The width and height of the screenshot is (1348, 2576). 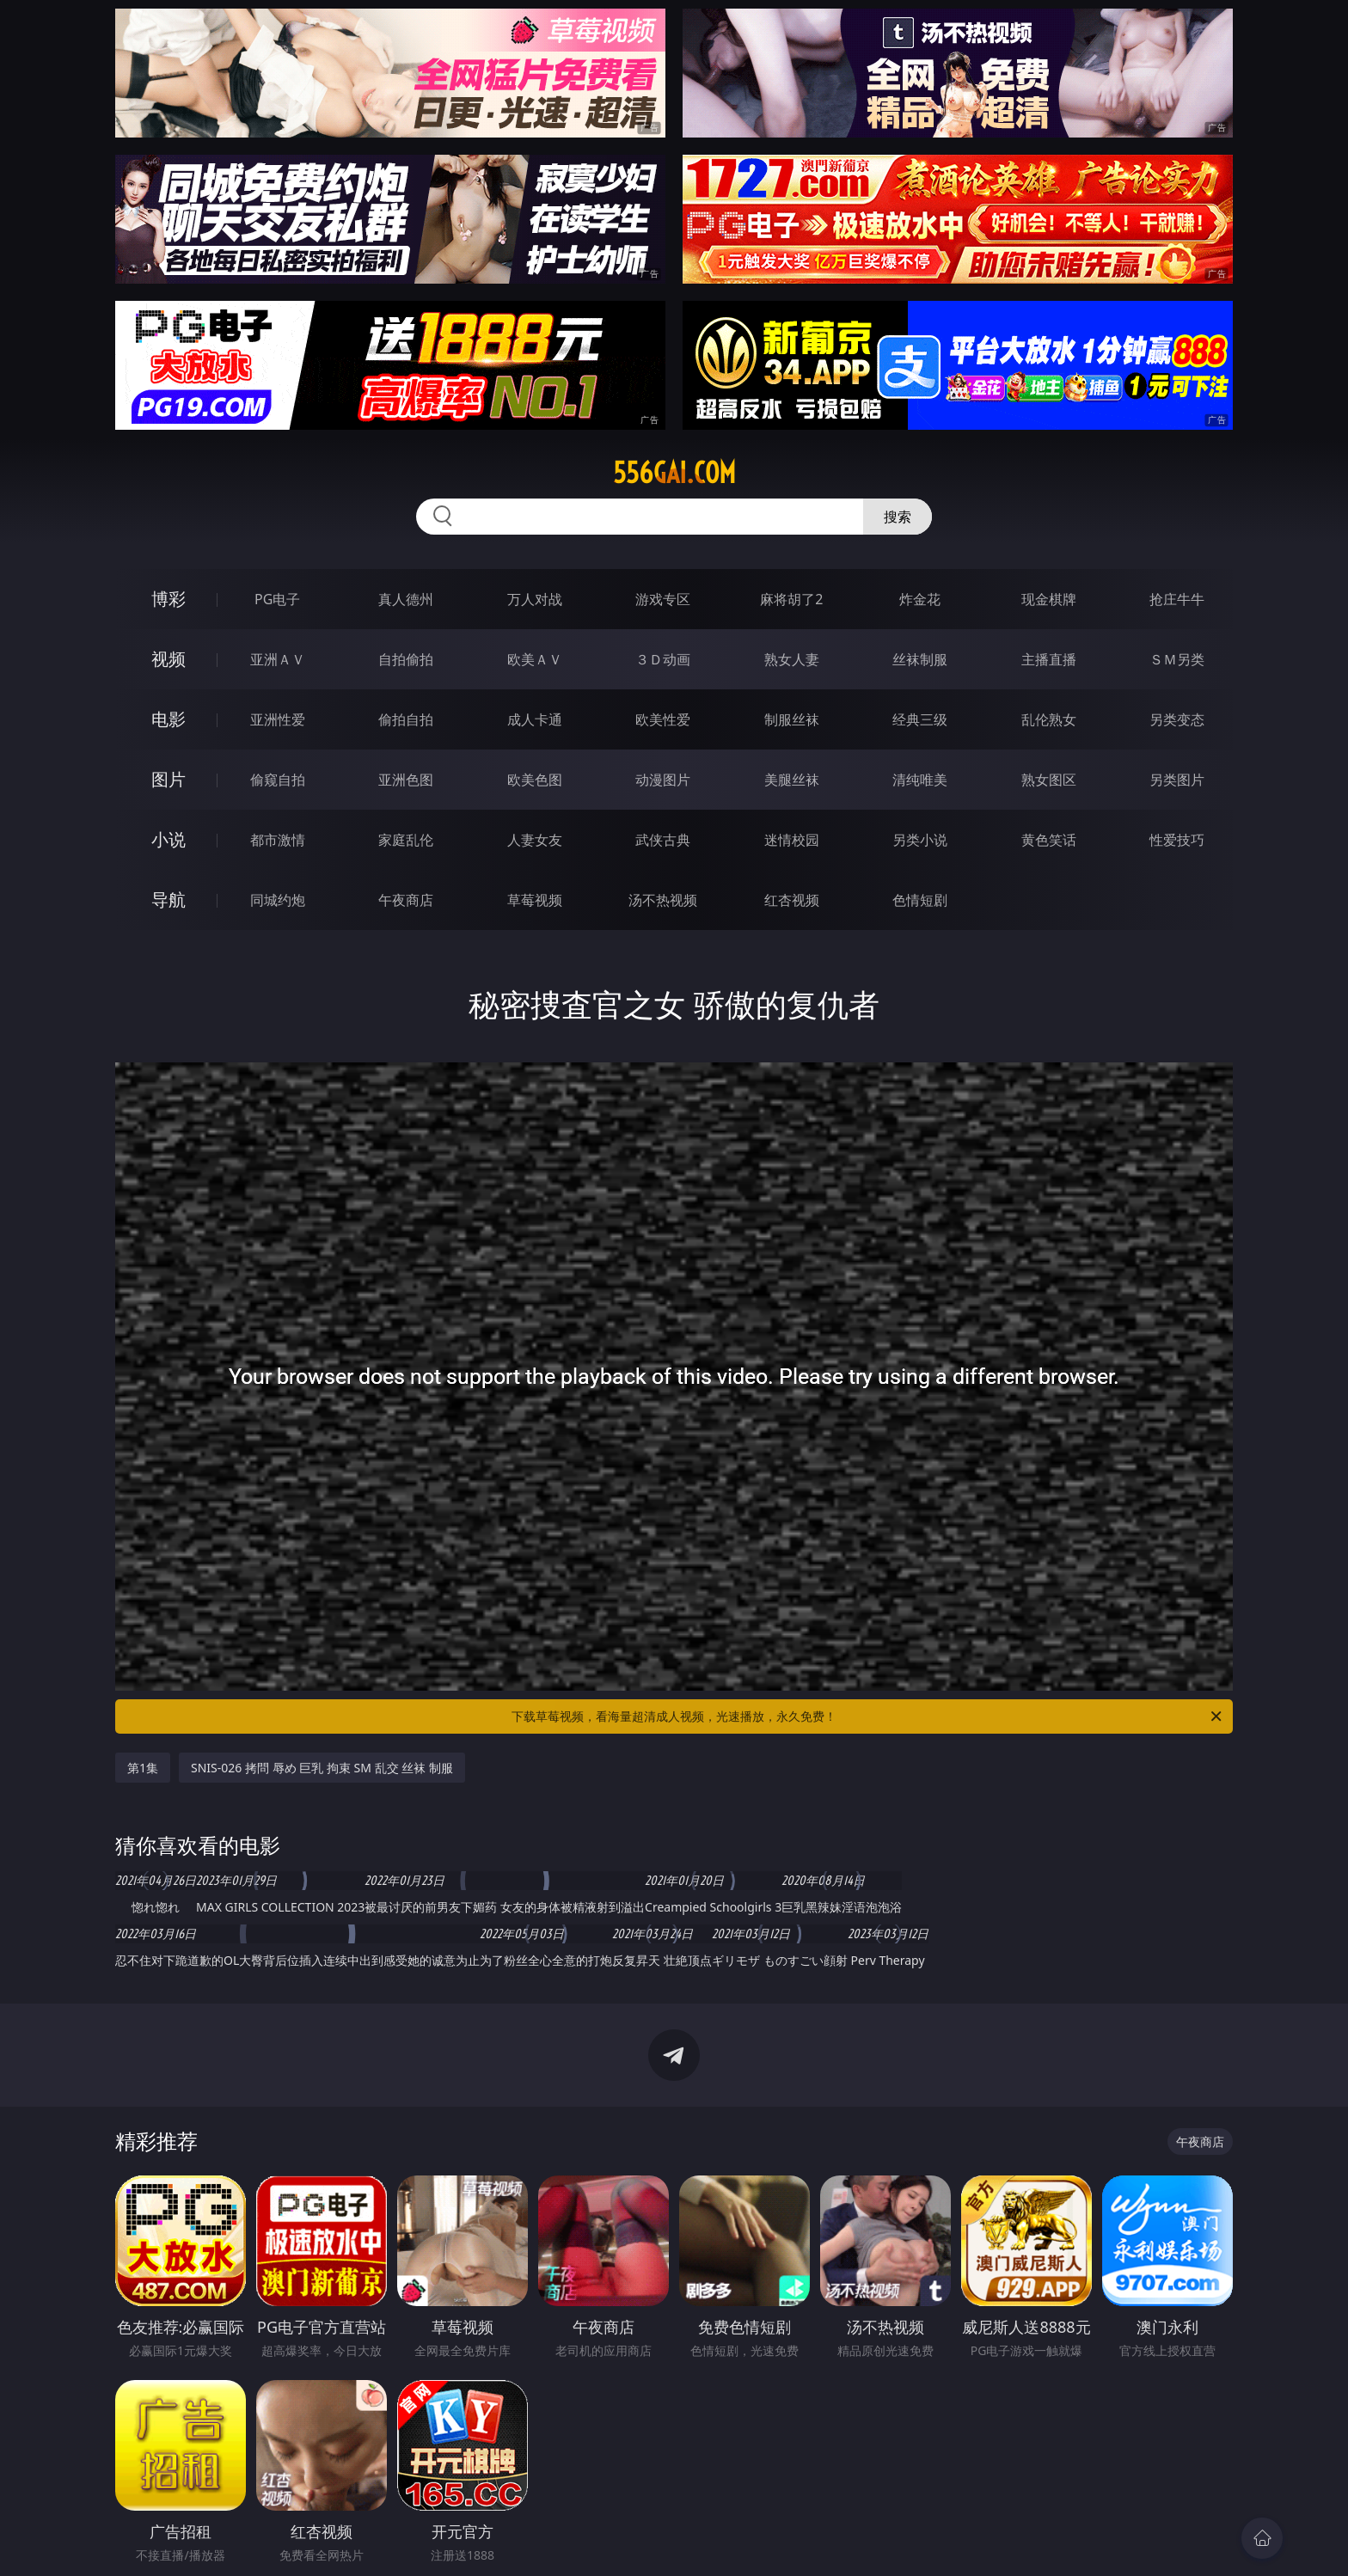 I want to click on 成人卡通, so click(x=534, y=719).